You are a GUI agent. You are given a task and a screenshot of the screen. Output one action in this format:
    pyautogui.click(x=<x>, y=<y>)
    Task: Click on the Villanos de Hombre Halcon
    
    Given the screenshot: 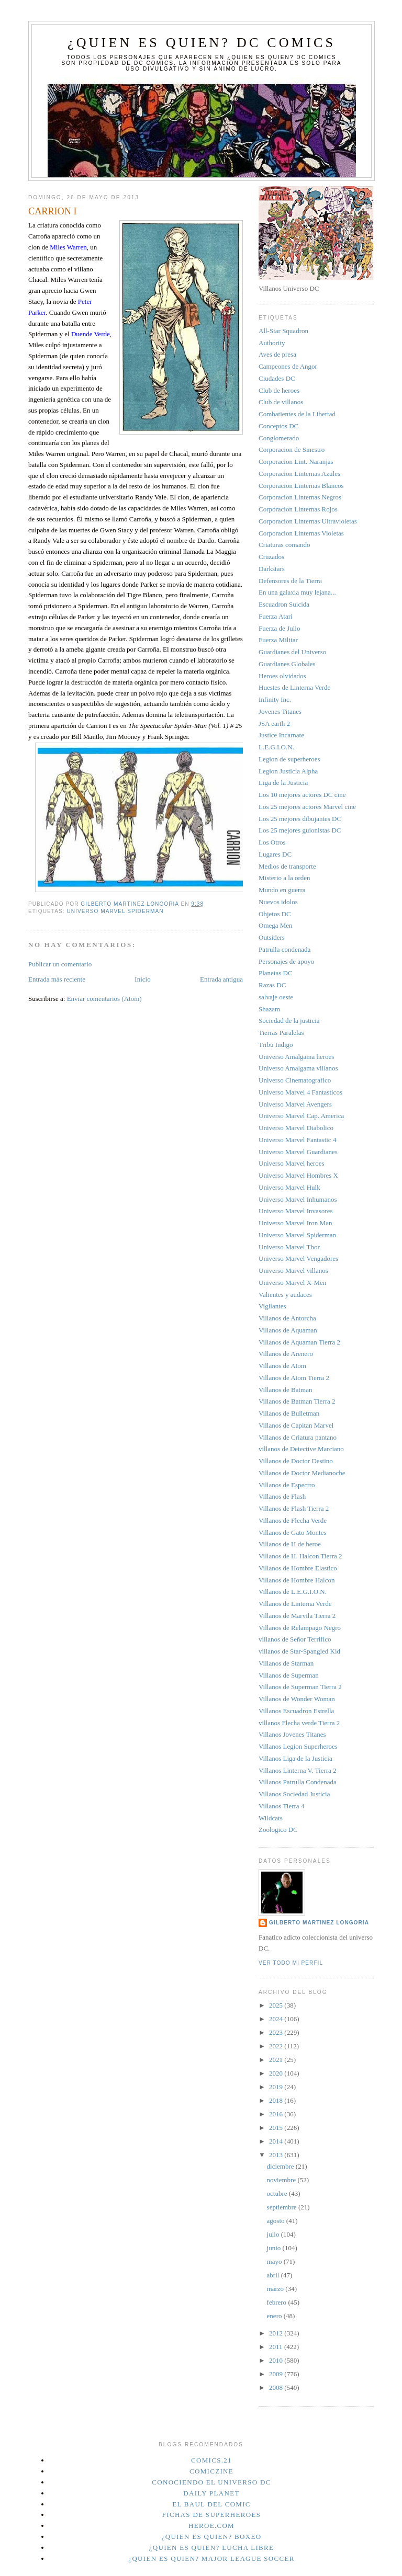 What is the action you would take?
    pyautogui.click(x=296, y=1580)
    